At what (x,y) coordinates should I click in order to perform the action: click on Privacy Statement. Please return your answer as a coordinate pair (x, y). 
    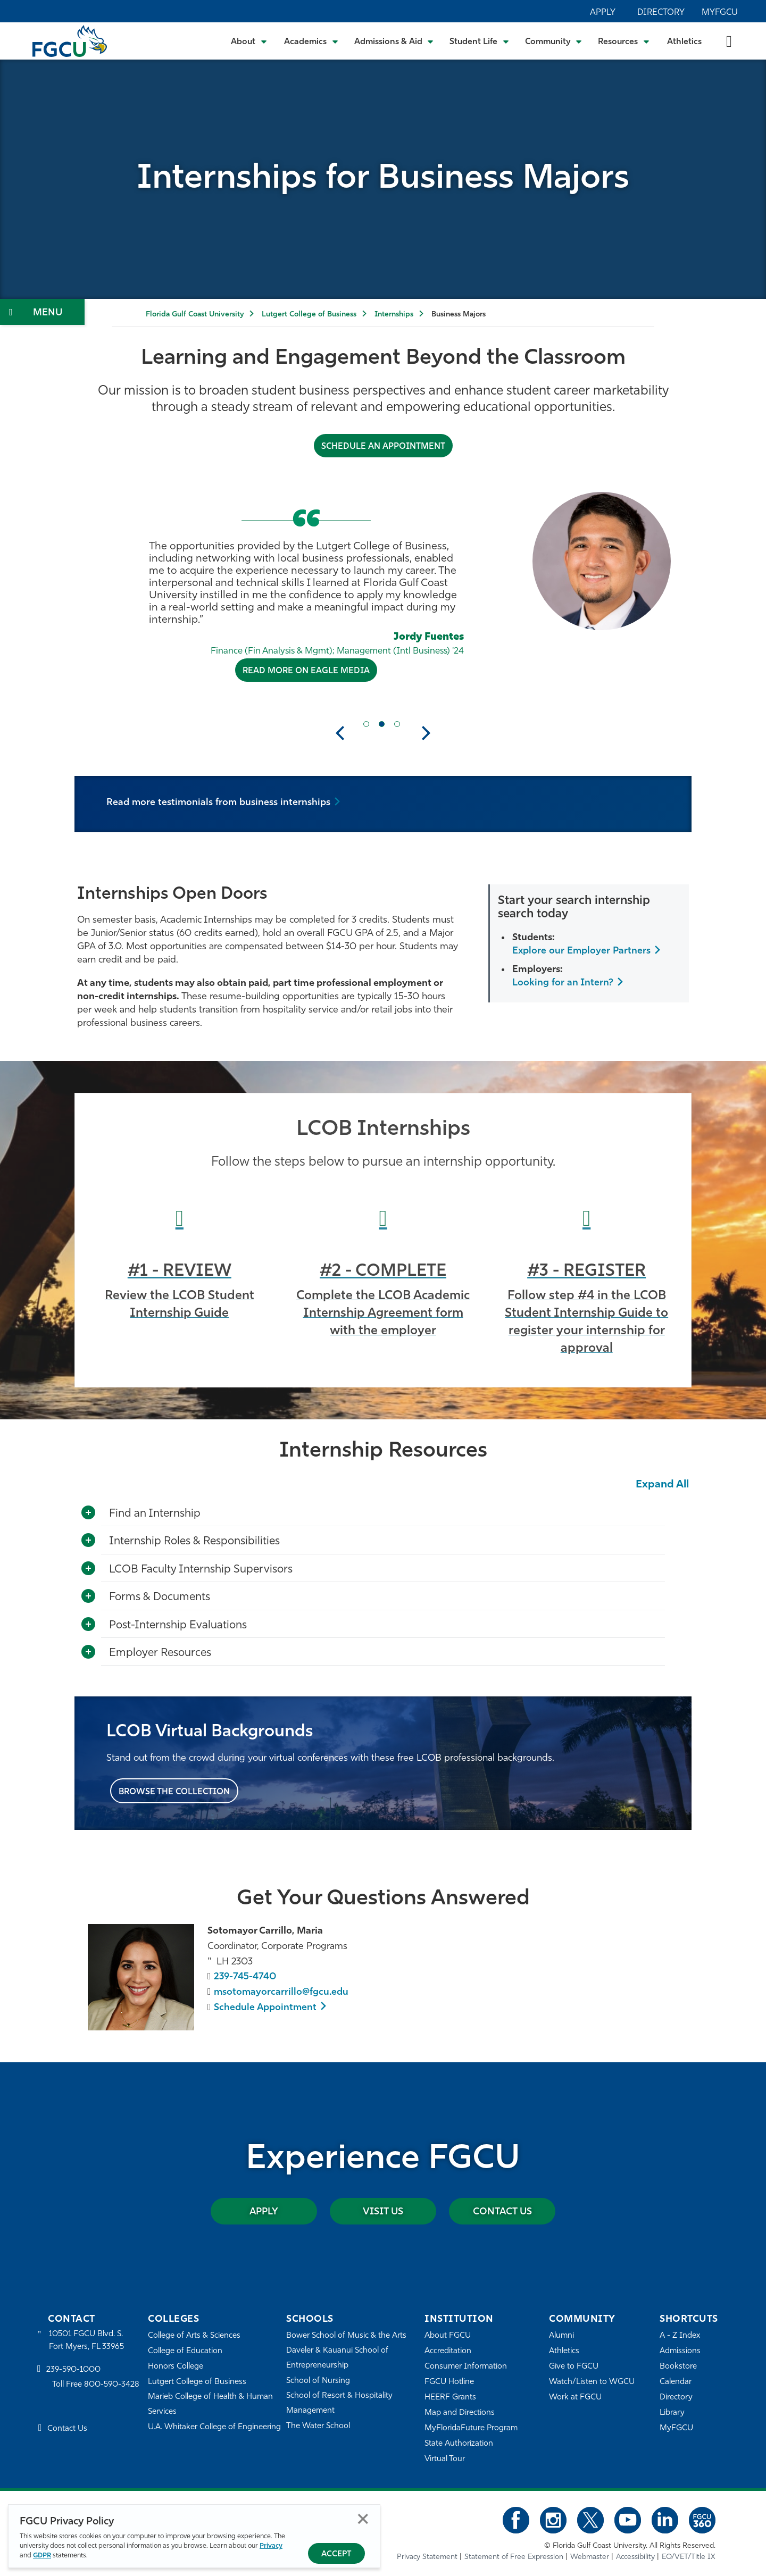
    Looking at the image, I should click on (427, 2557).